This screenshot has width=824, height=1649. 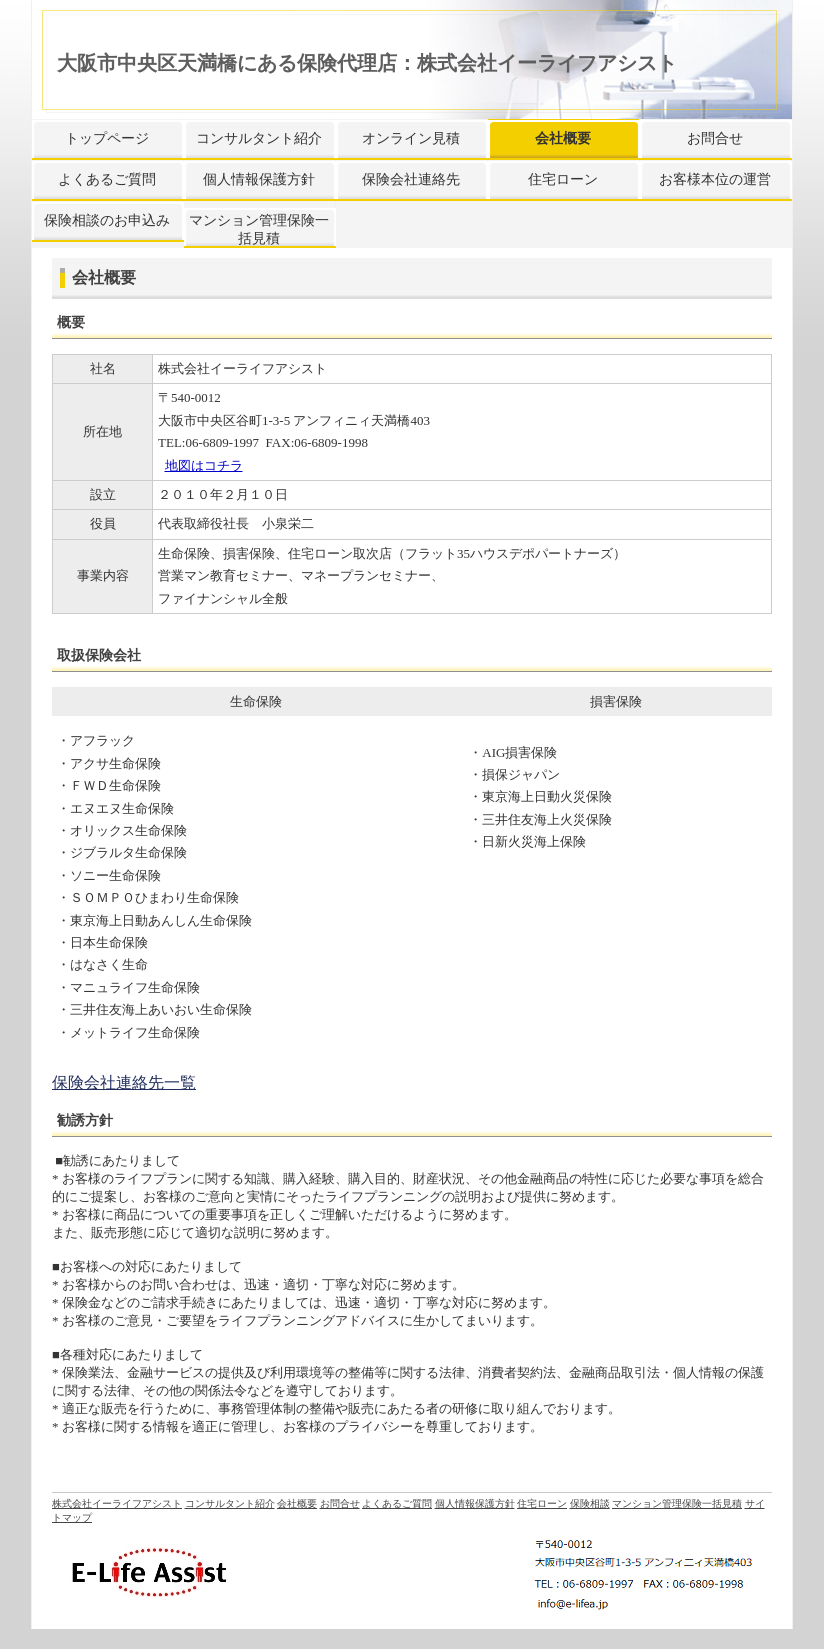 I want to click on 住宅ローン, so click(x=563, y=179).